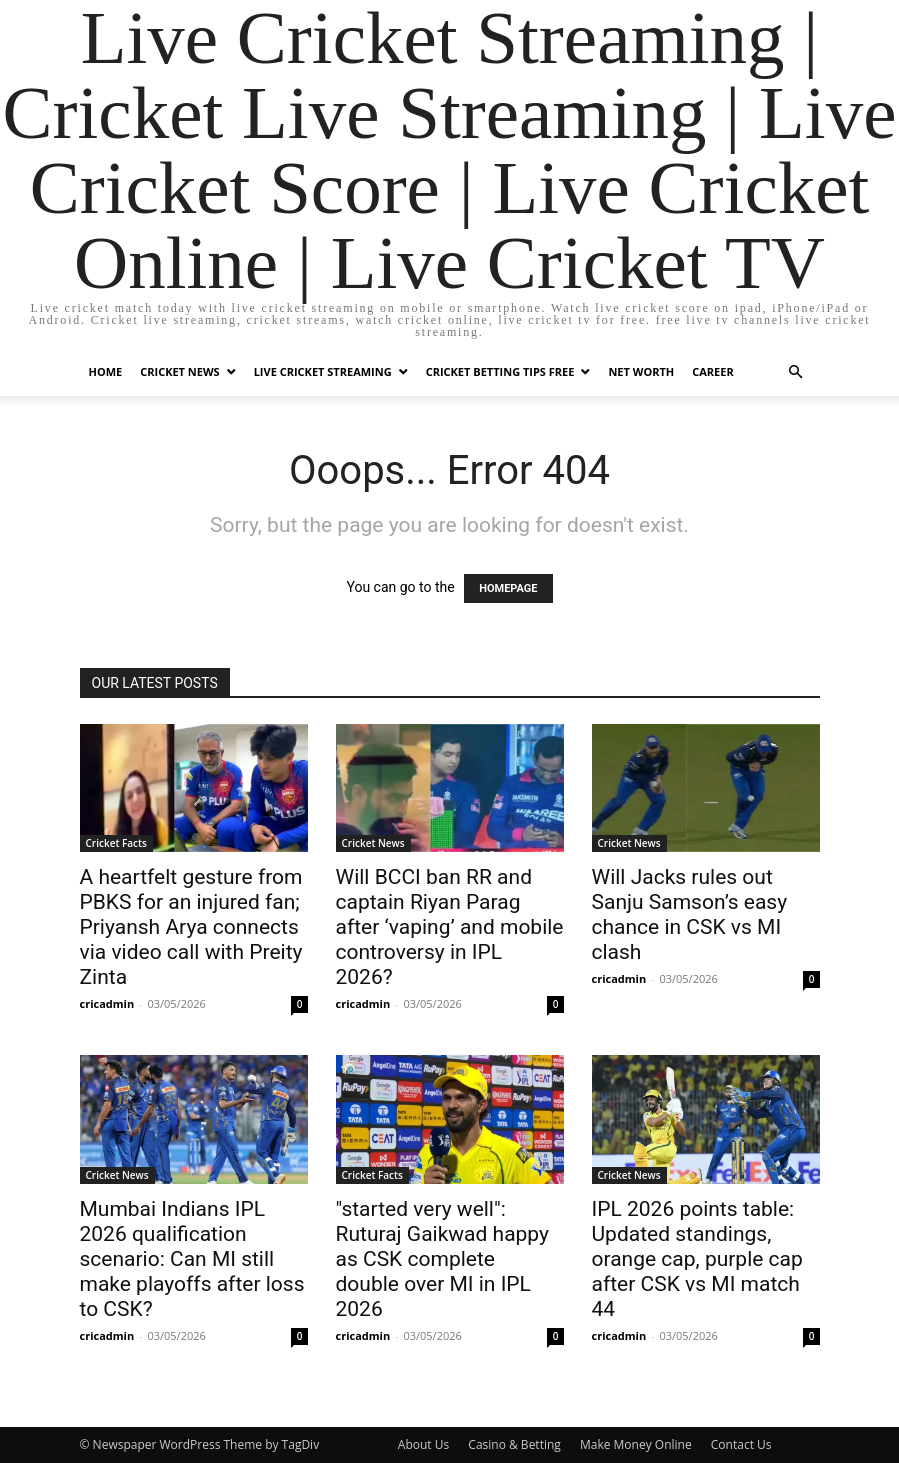  What do you see at coordinates (106, 371) in the screenshot?
I see `Home` at bounding box center [106, 371].